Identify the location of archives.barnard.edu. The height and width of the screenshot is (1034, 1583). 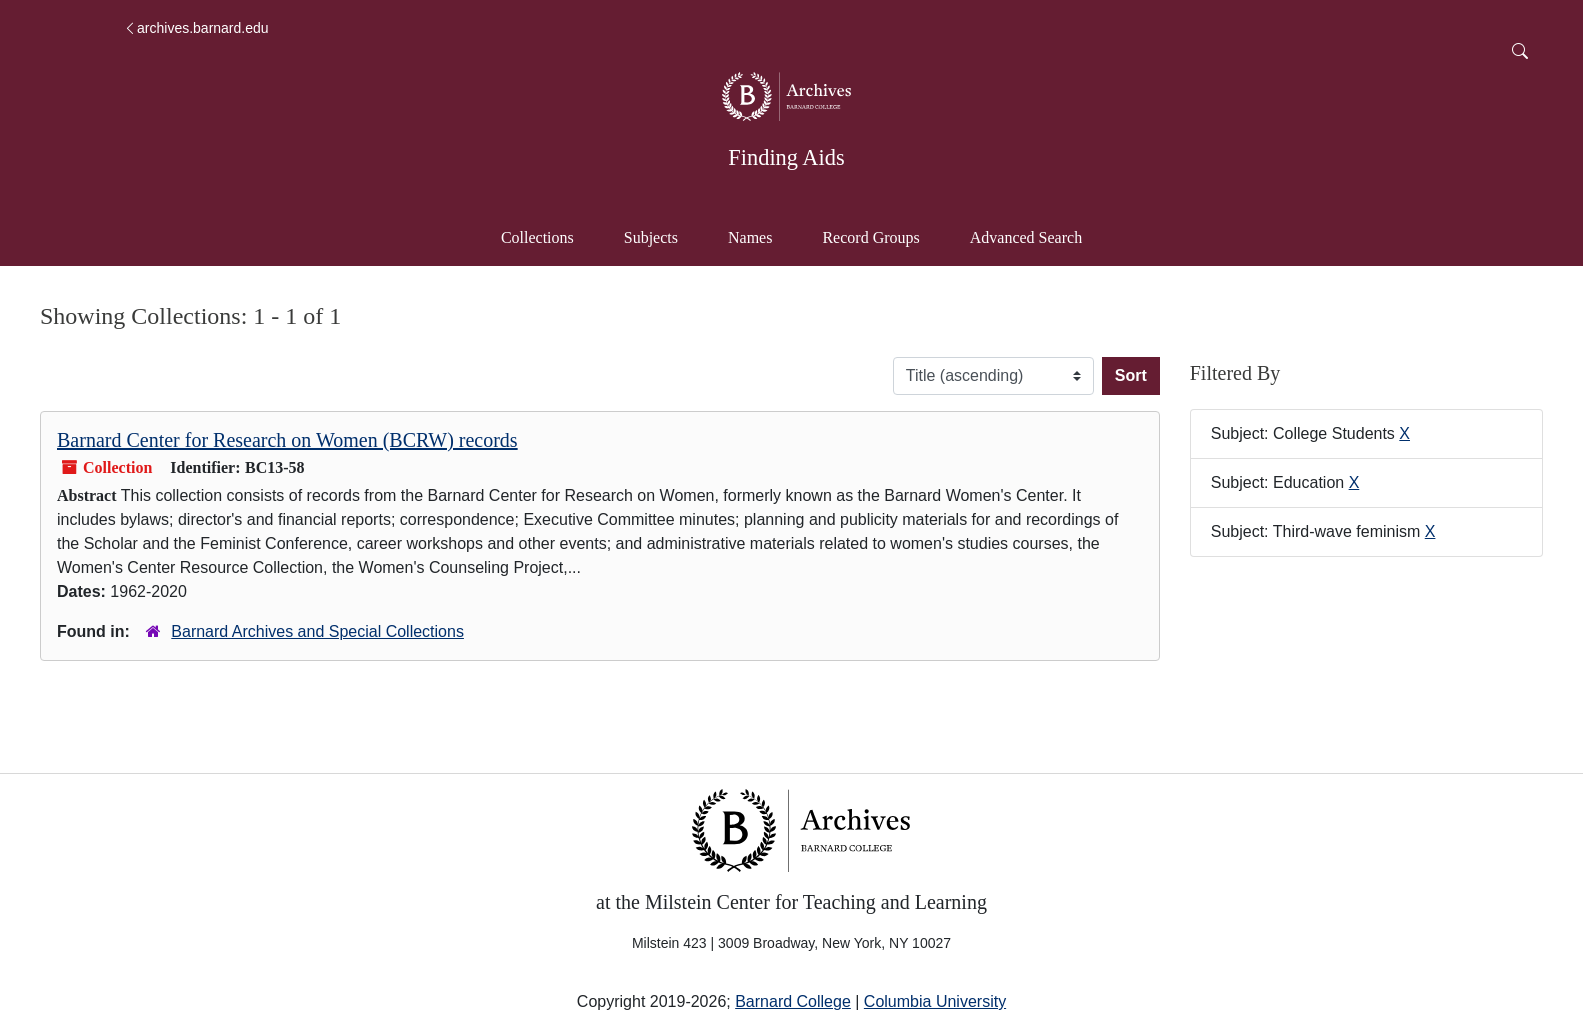
(196, 28).